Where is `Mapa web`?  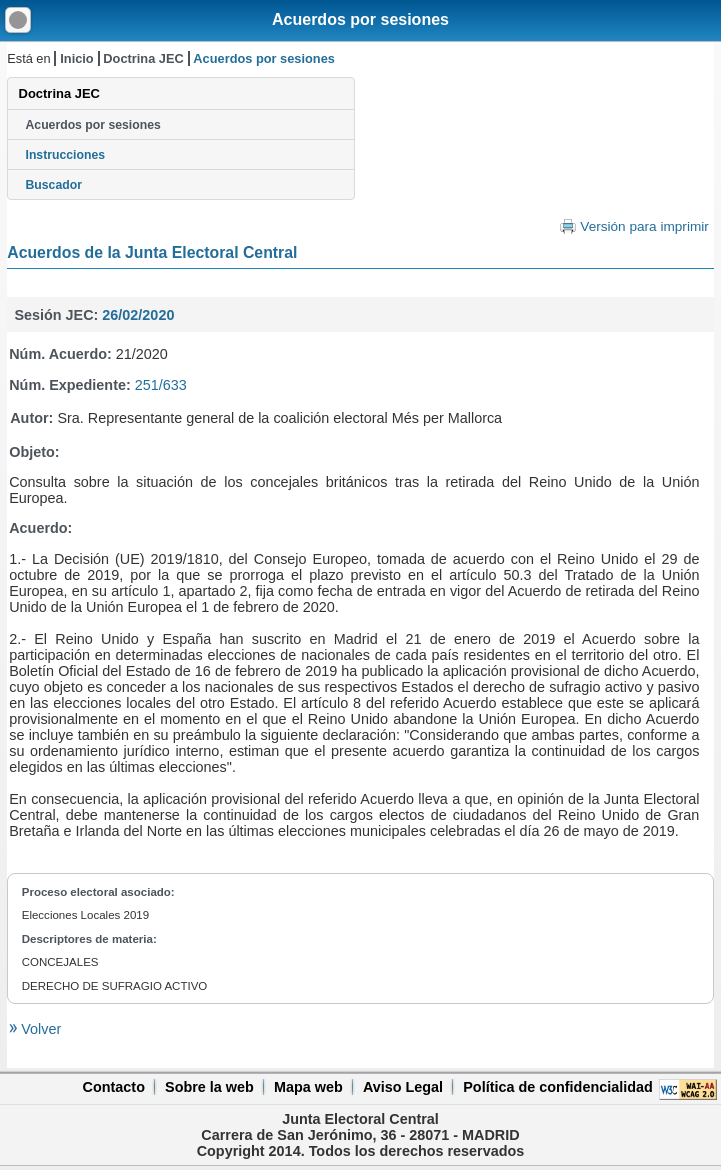
Mapa web is located at coordinates (308, 1087).